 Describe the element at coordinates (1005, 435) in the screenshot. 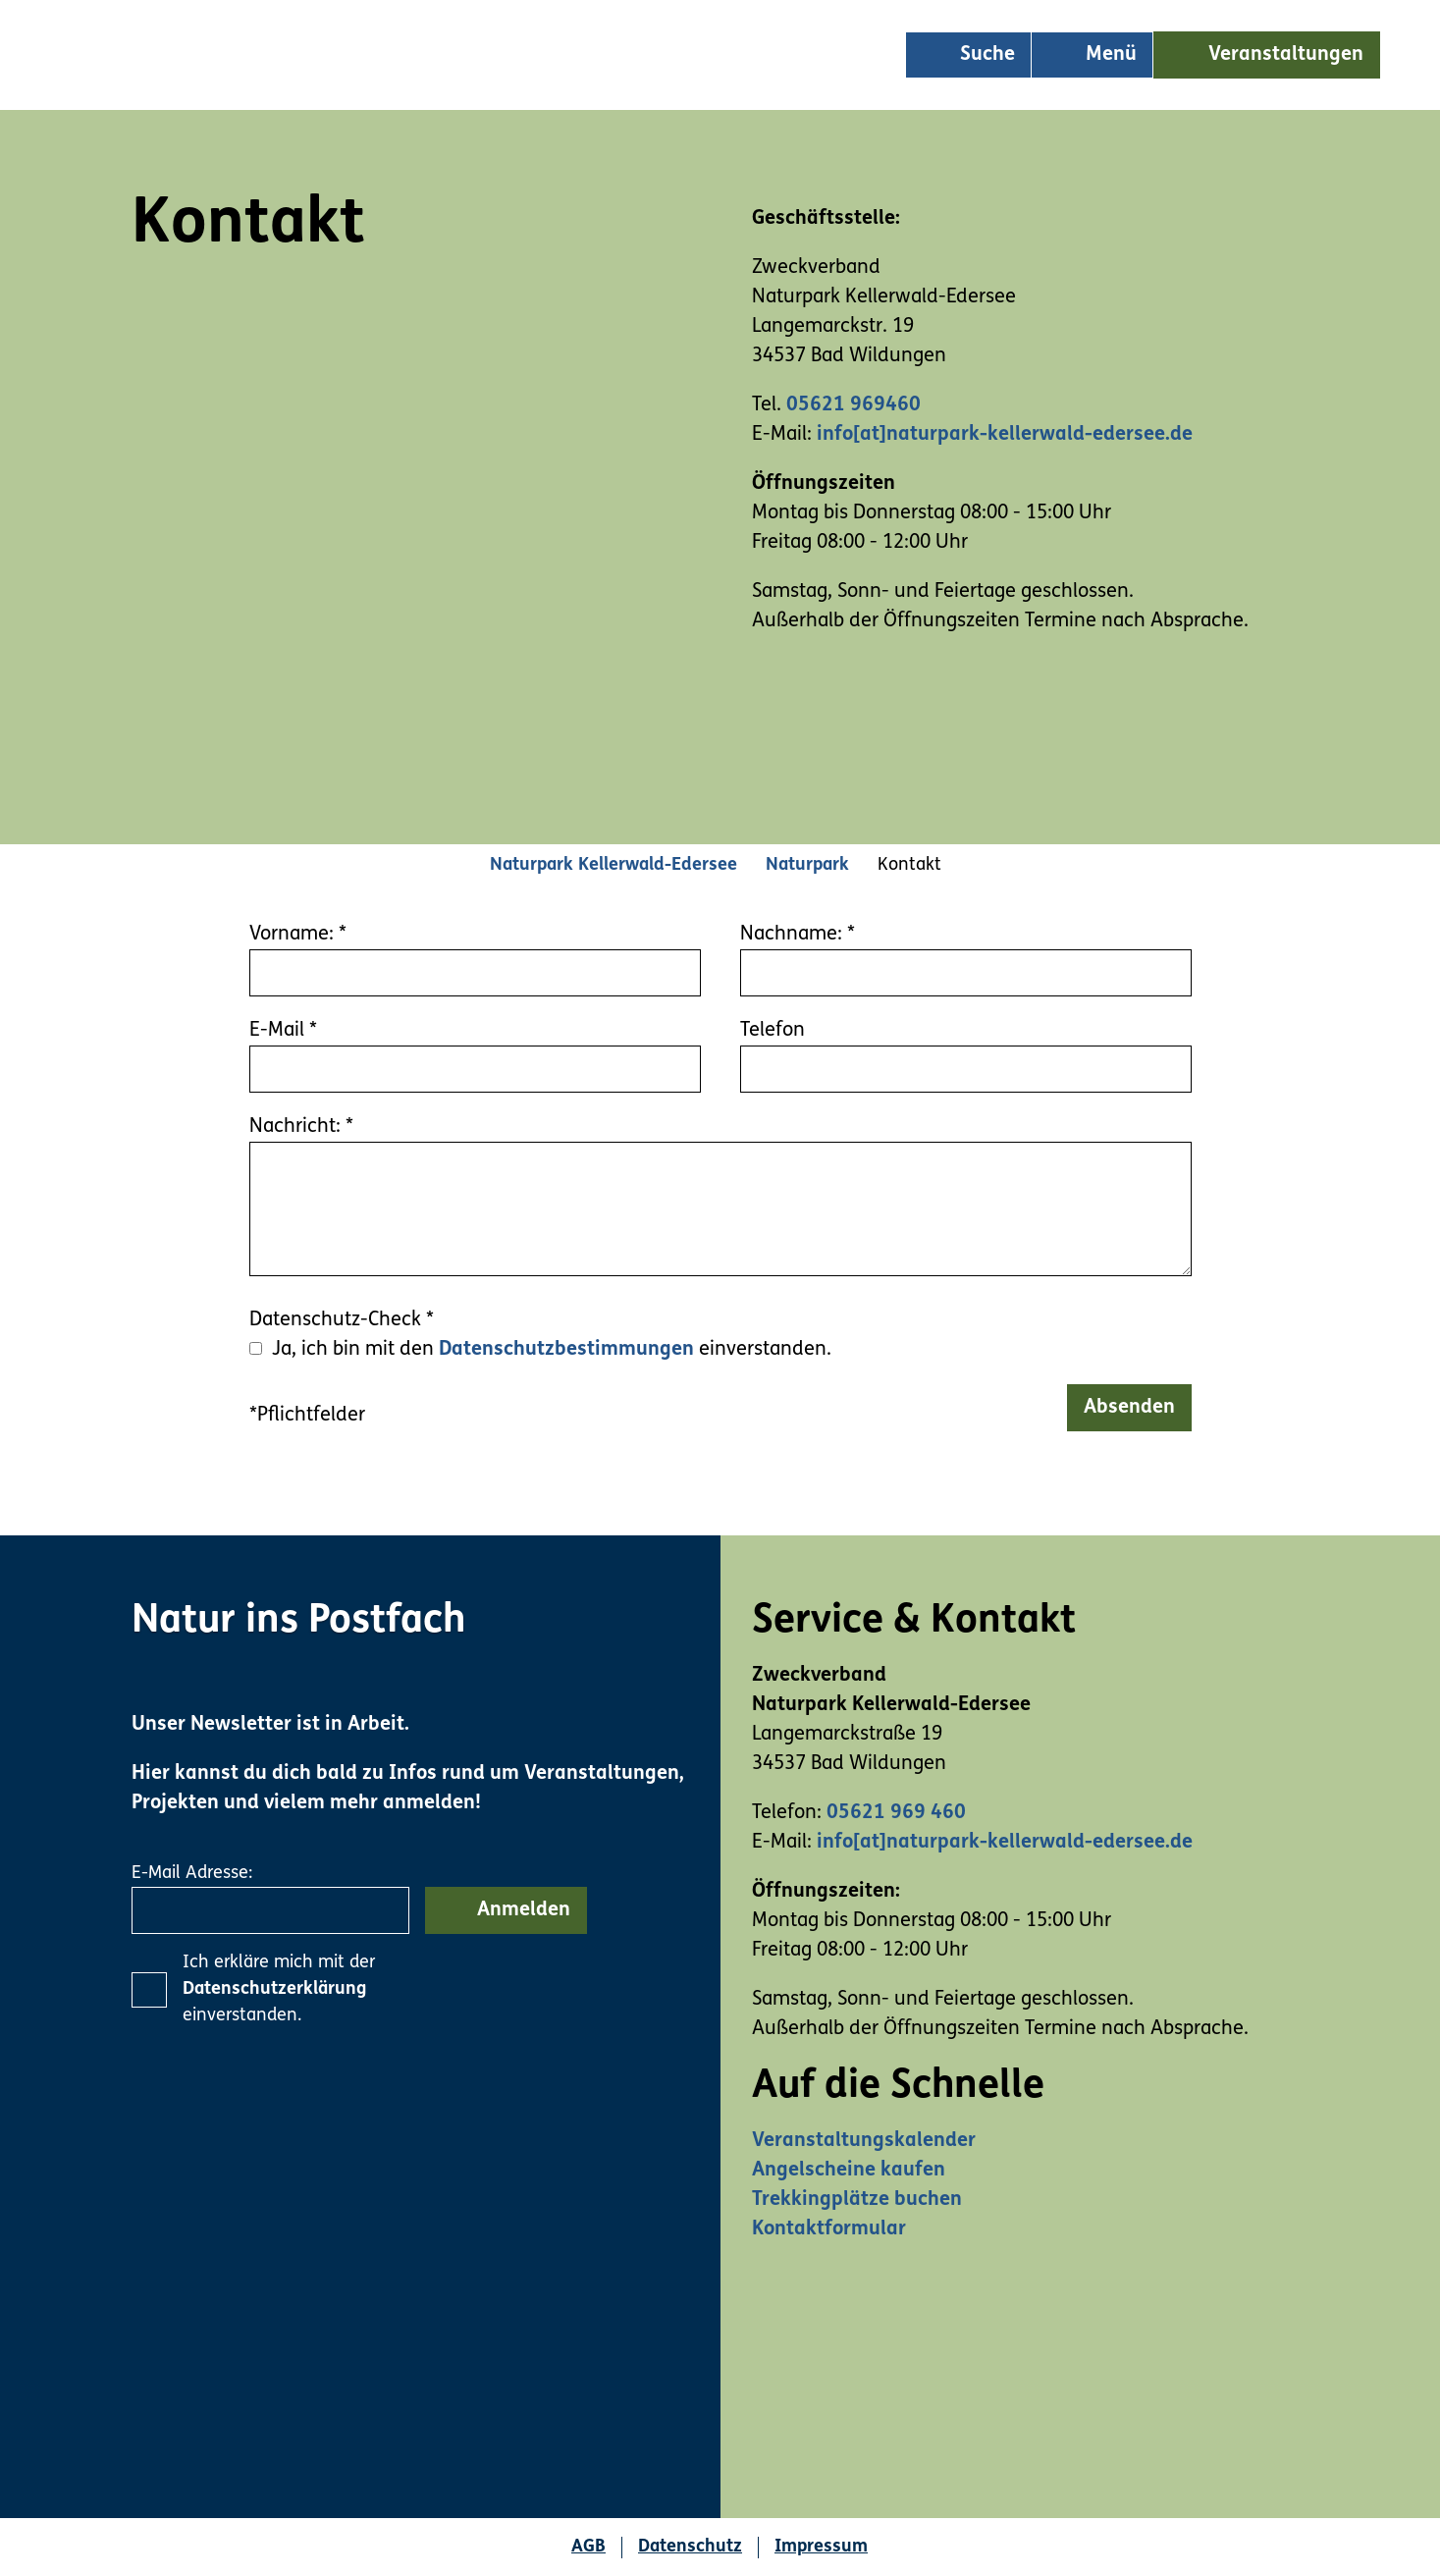

I see `info[at]naturpark-kellerwald-edersee.de` at that location.